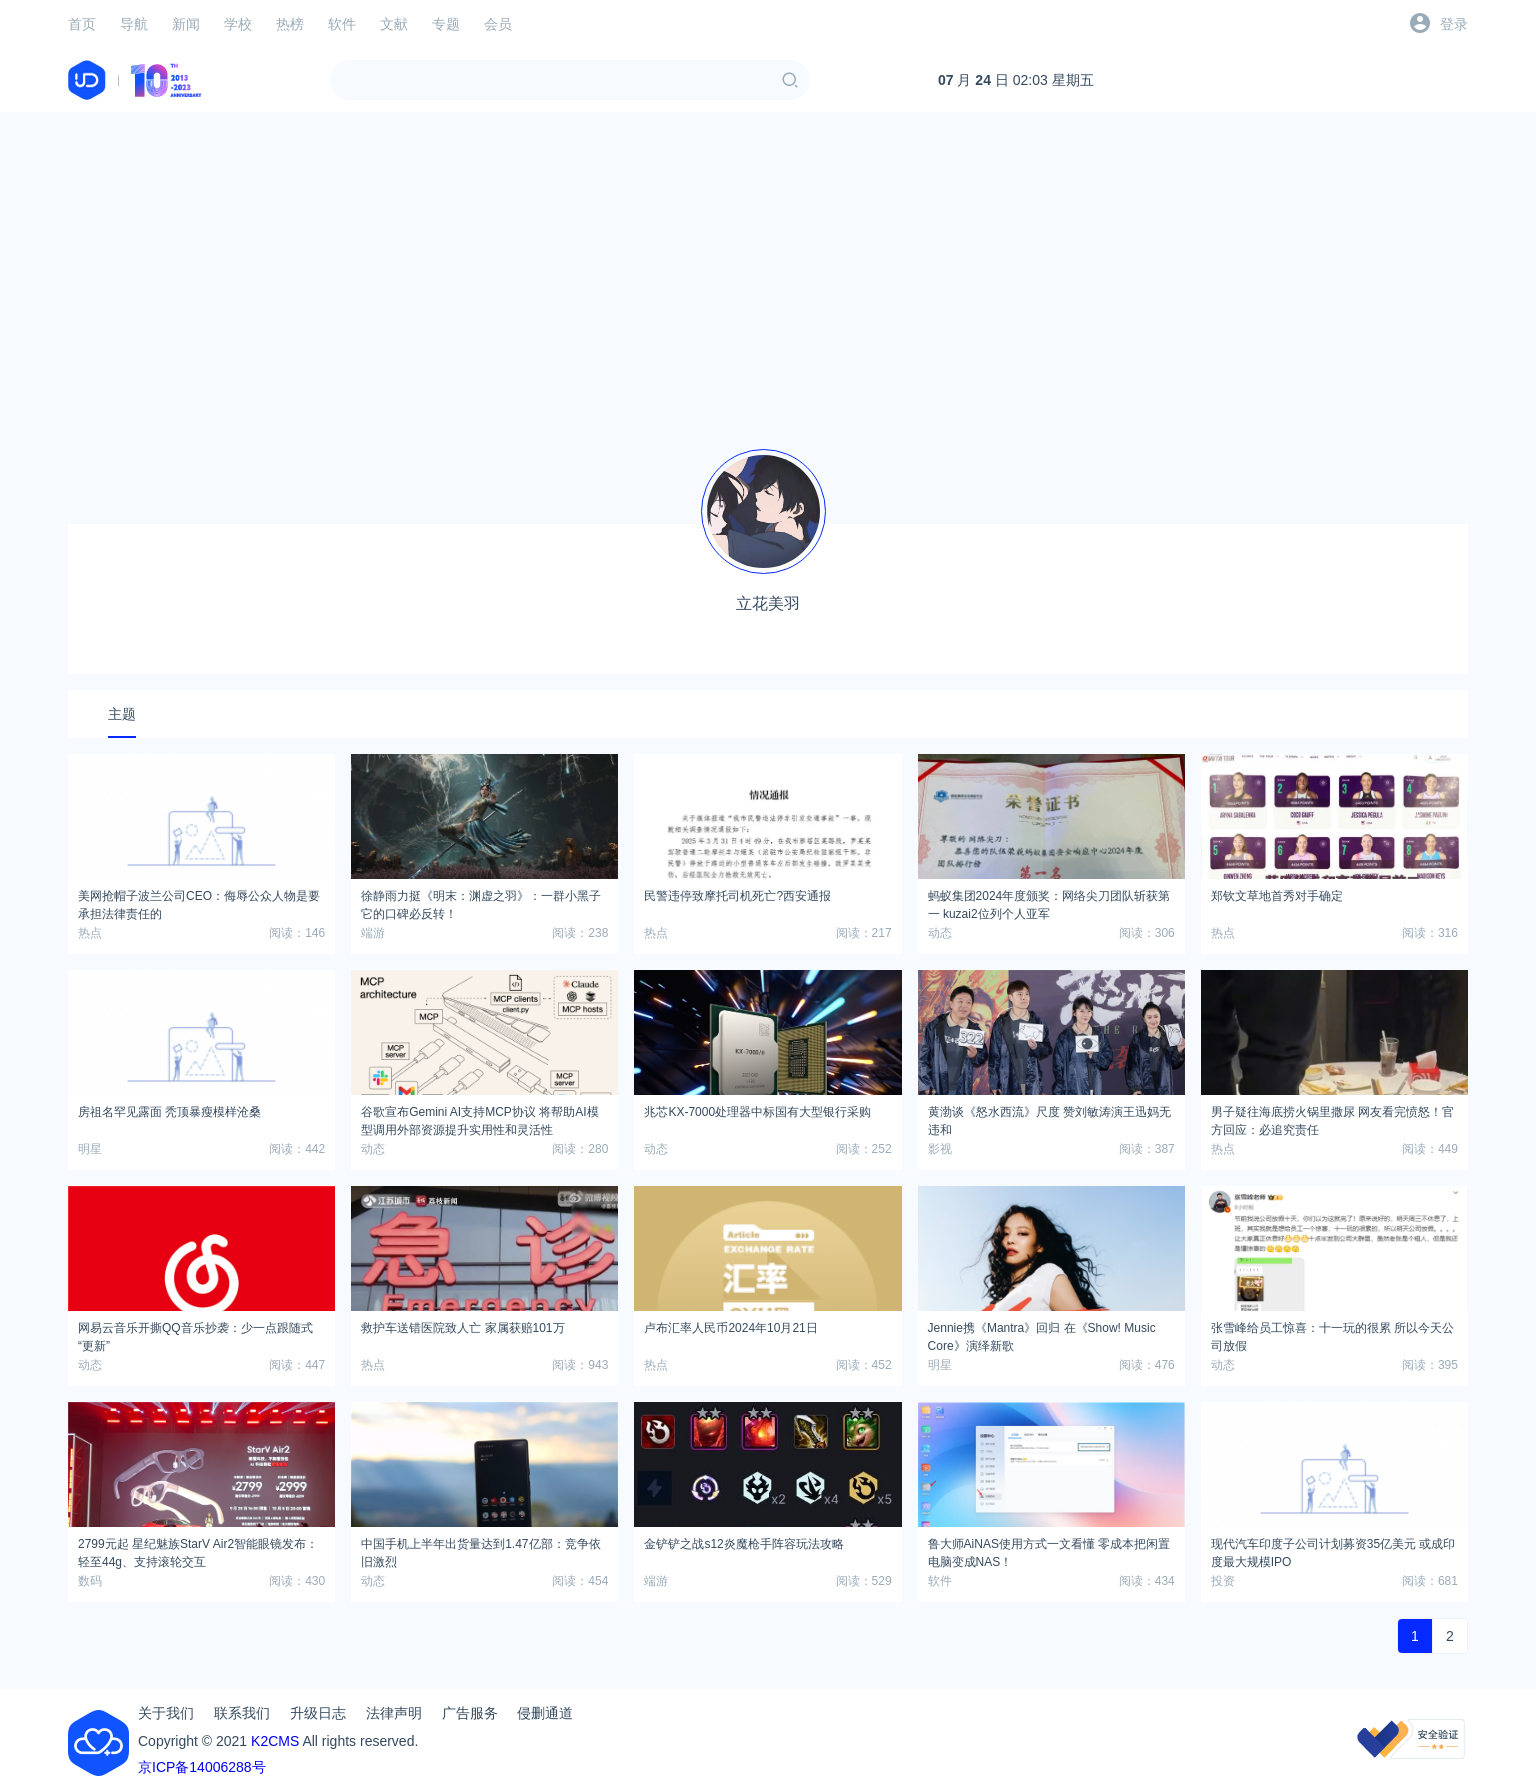 This screenshot has height=1789, width=1536. I want to click on 热榜, so click(290, 24).